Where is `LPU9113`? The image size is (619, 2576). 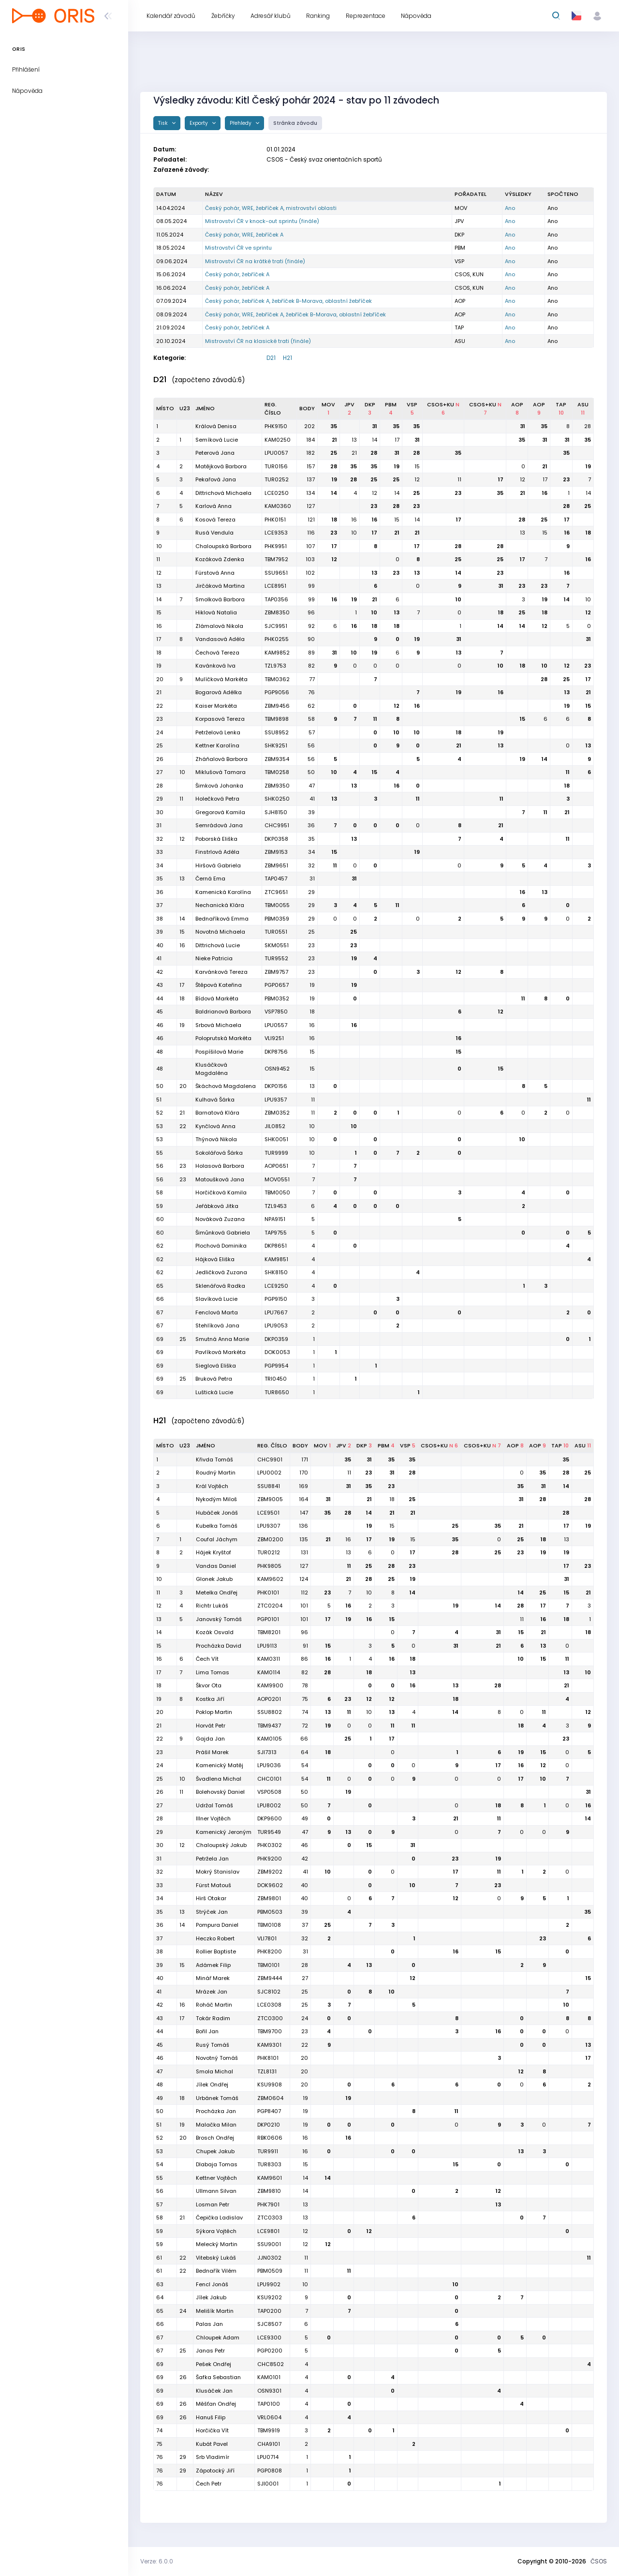 LPU9113 is located at coordinates (267, 1646).